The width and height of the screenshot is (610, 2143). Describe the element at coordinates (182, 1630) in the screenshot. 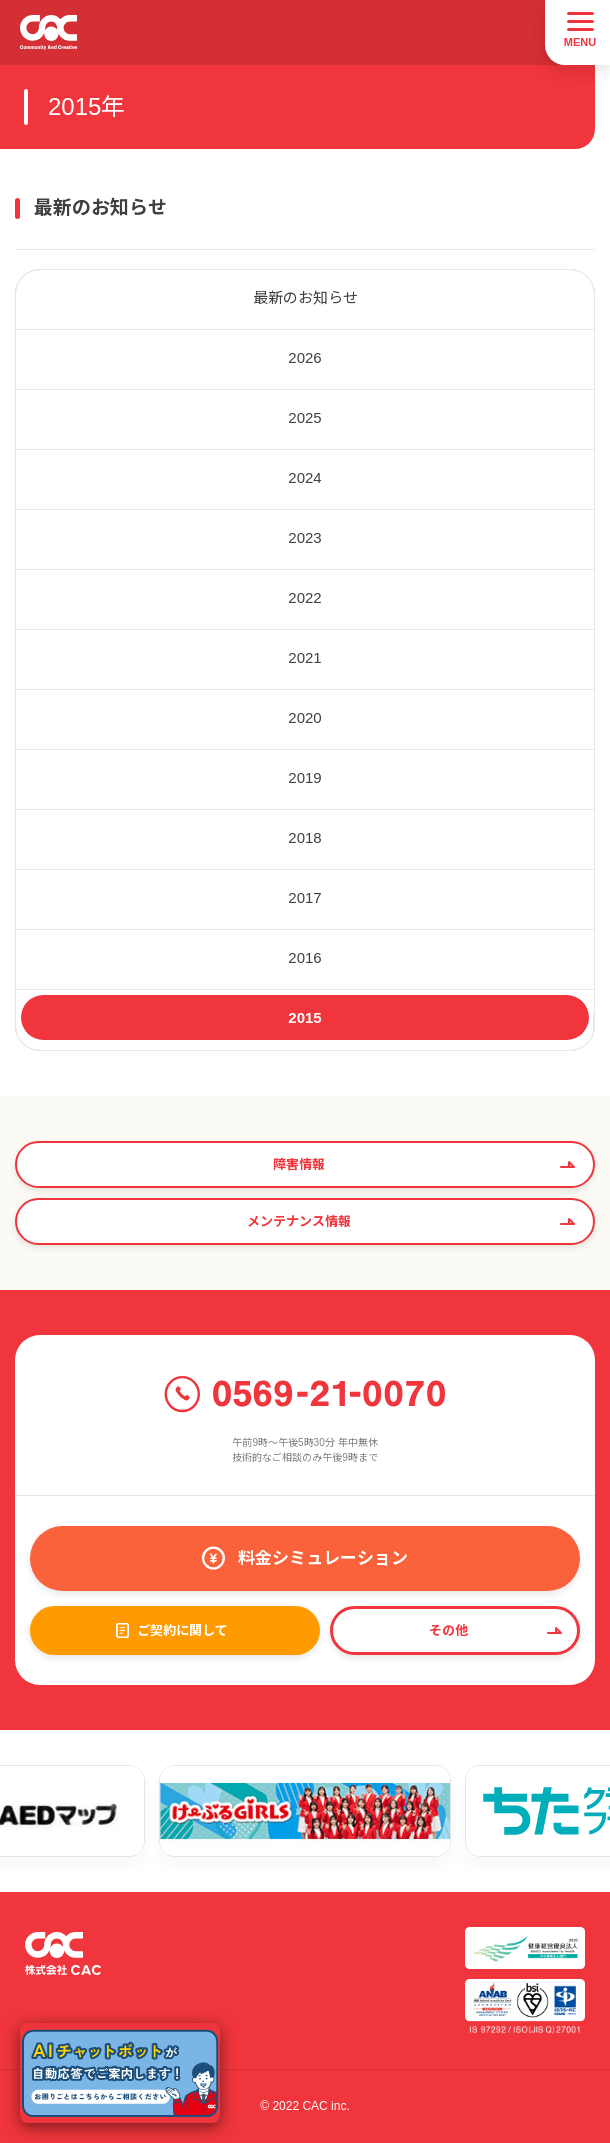

I see `ご契約に関して` at that location.